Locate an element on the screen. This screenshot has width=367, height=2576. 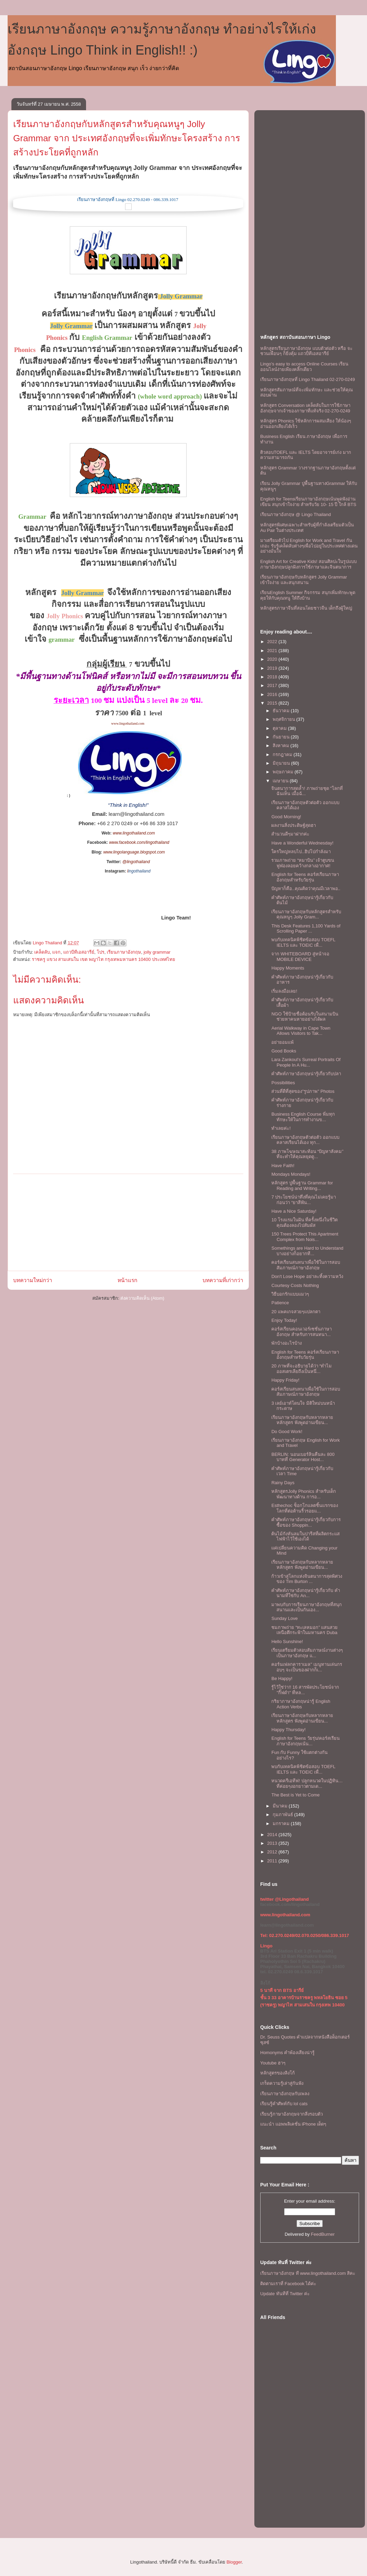
English for Teens วัยรุ่น!คอร์สเรียนภาษาอังกฤษเน้น... is located at coordinates (305, 1741).